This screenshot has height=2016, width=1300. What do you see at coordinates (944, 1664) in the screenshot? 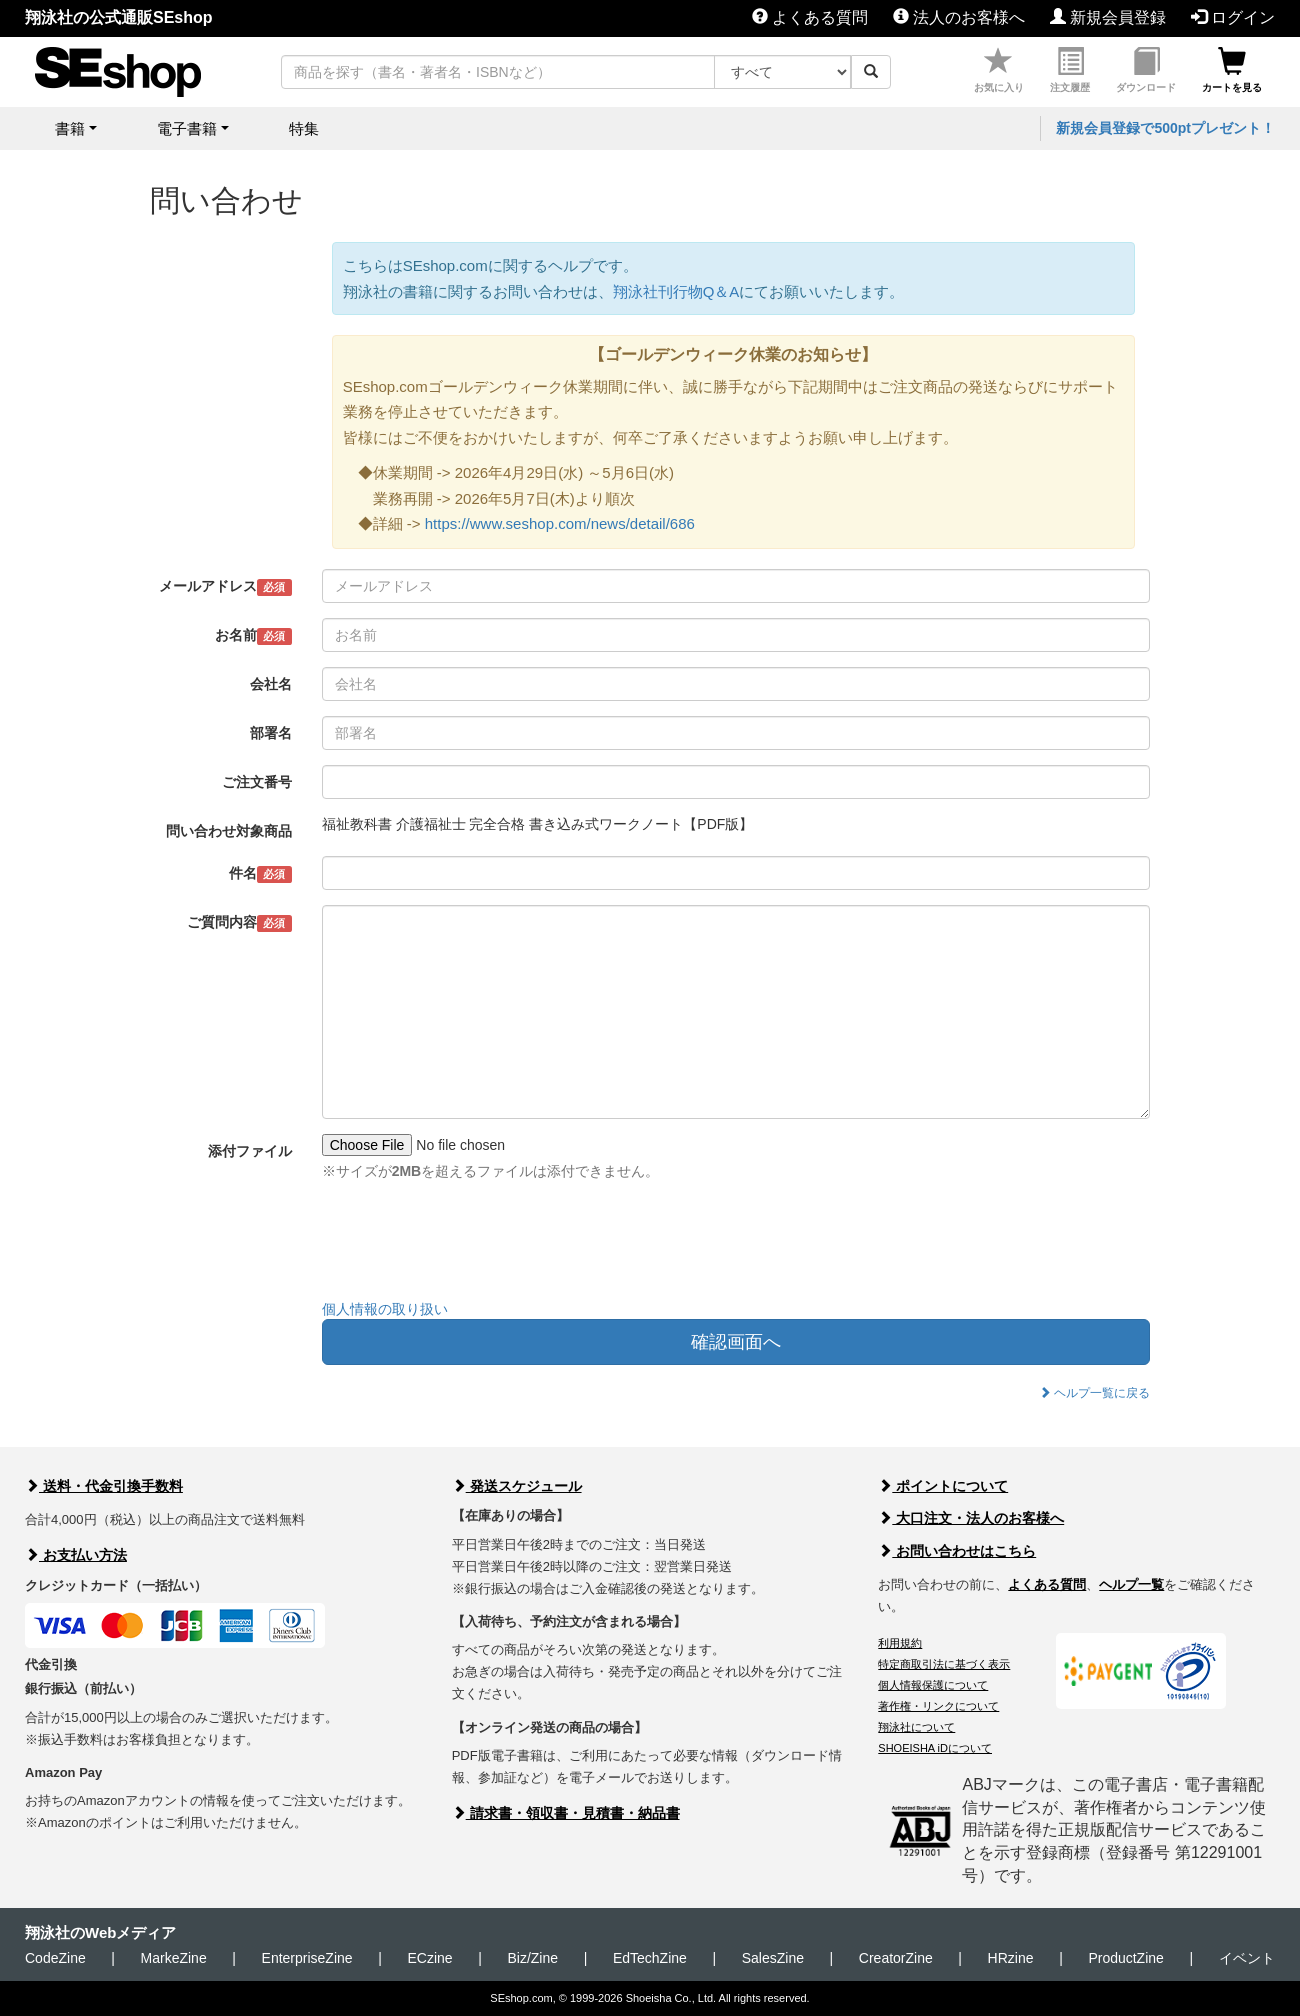
I see `特定商取引法に基づく表示` at bounding box center [944, 1664].